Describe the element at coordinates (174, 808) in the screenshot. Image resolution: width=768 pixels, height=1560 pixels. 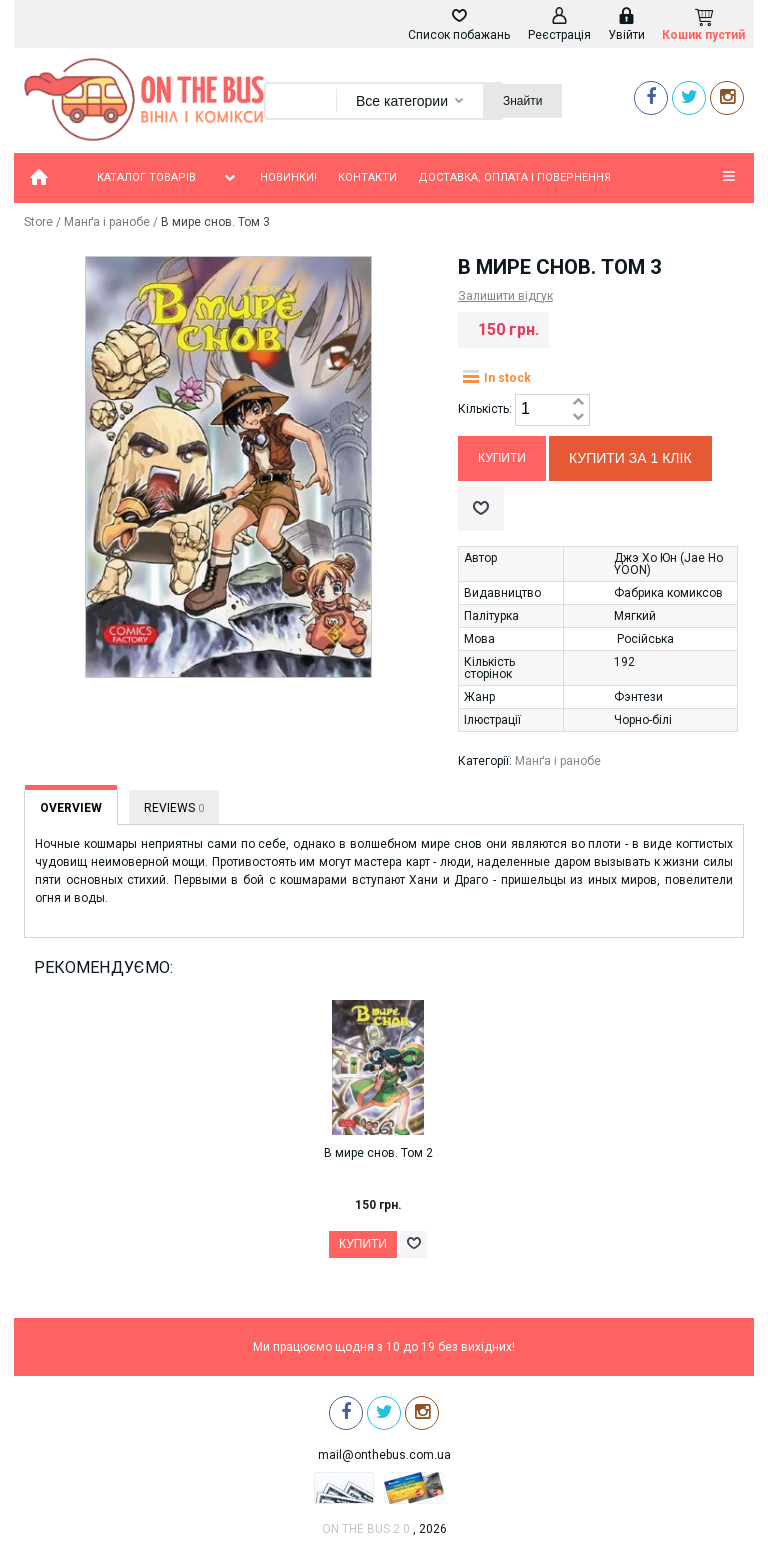
I see `Reviews` at that location.